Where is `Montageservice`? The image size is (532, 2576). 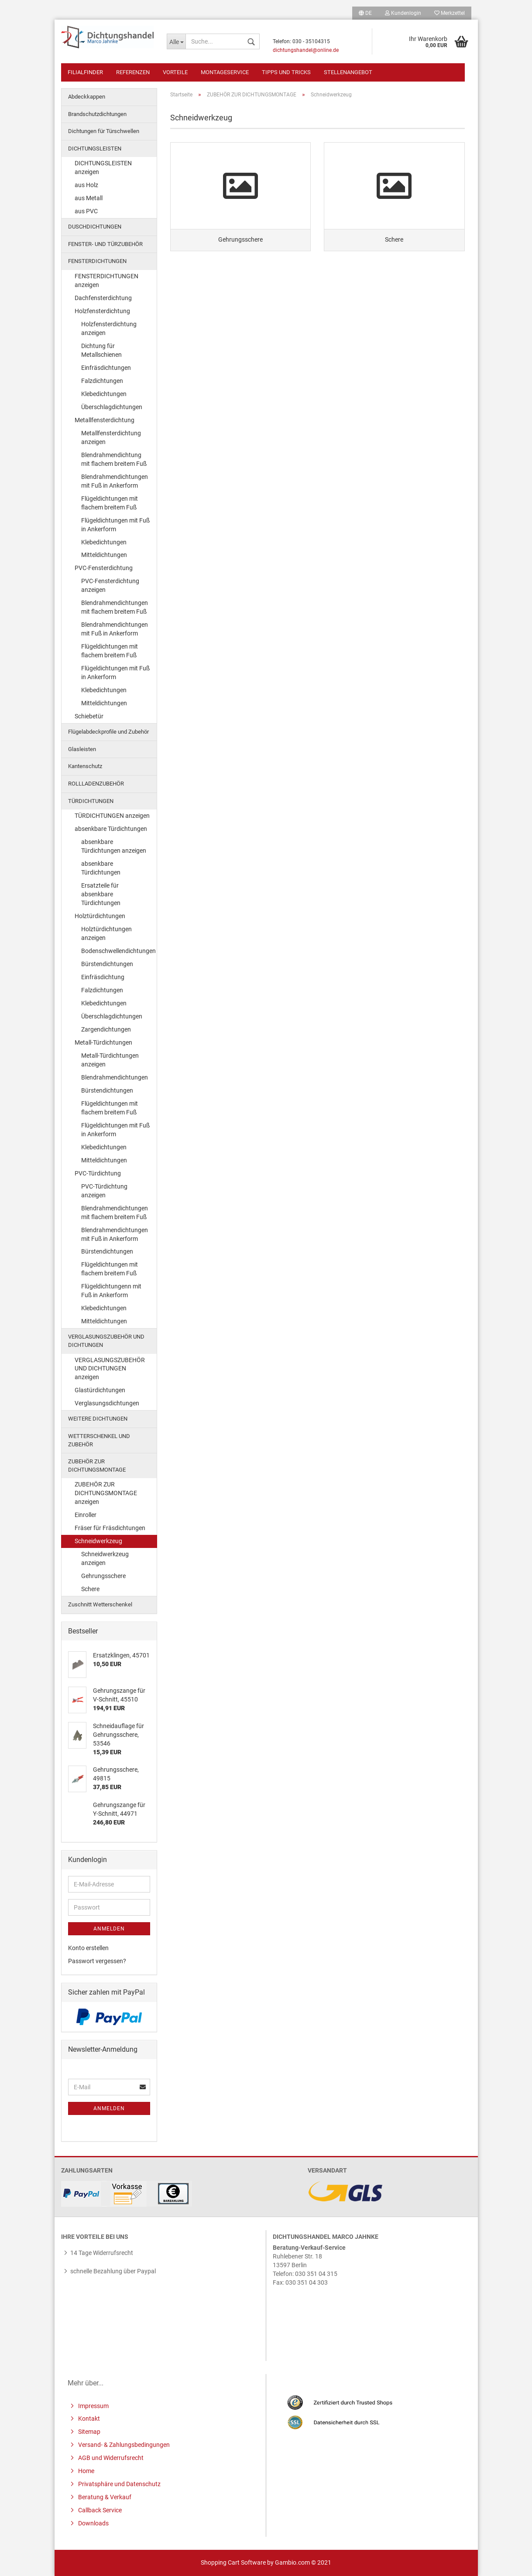 Montageservice is located at coordinates (225, 72).